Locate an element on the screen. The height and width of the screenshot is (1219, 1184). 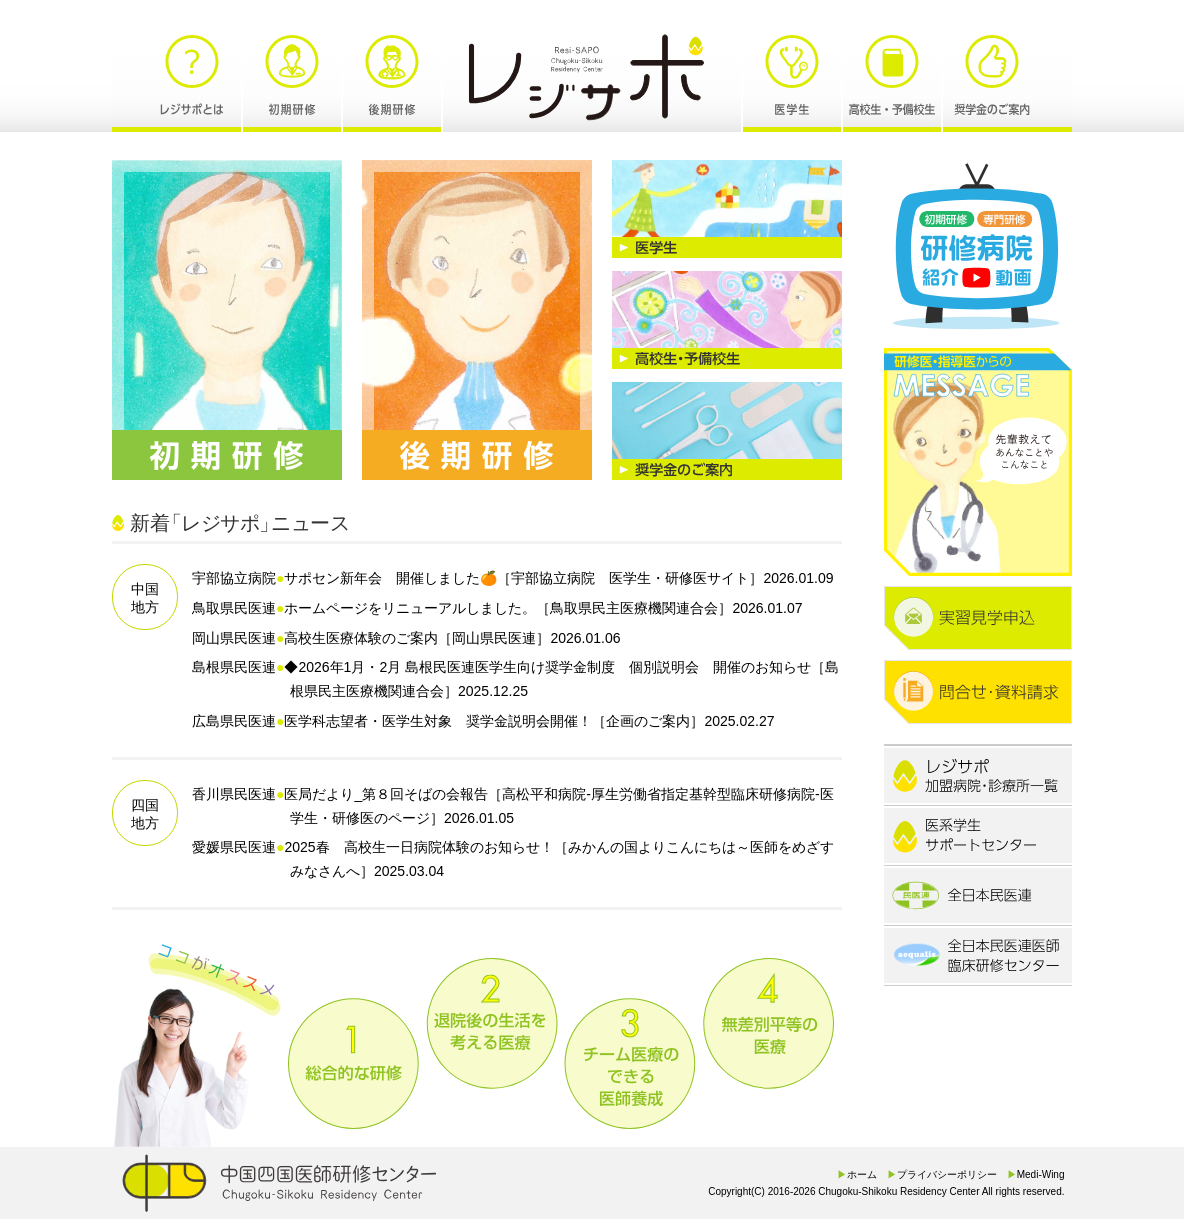
ホーム is located at coordinates (862, 1174).